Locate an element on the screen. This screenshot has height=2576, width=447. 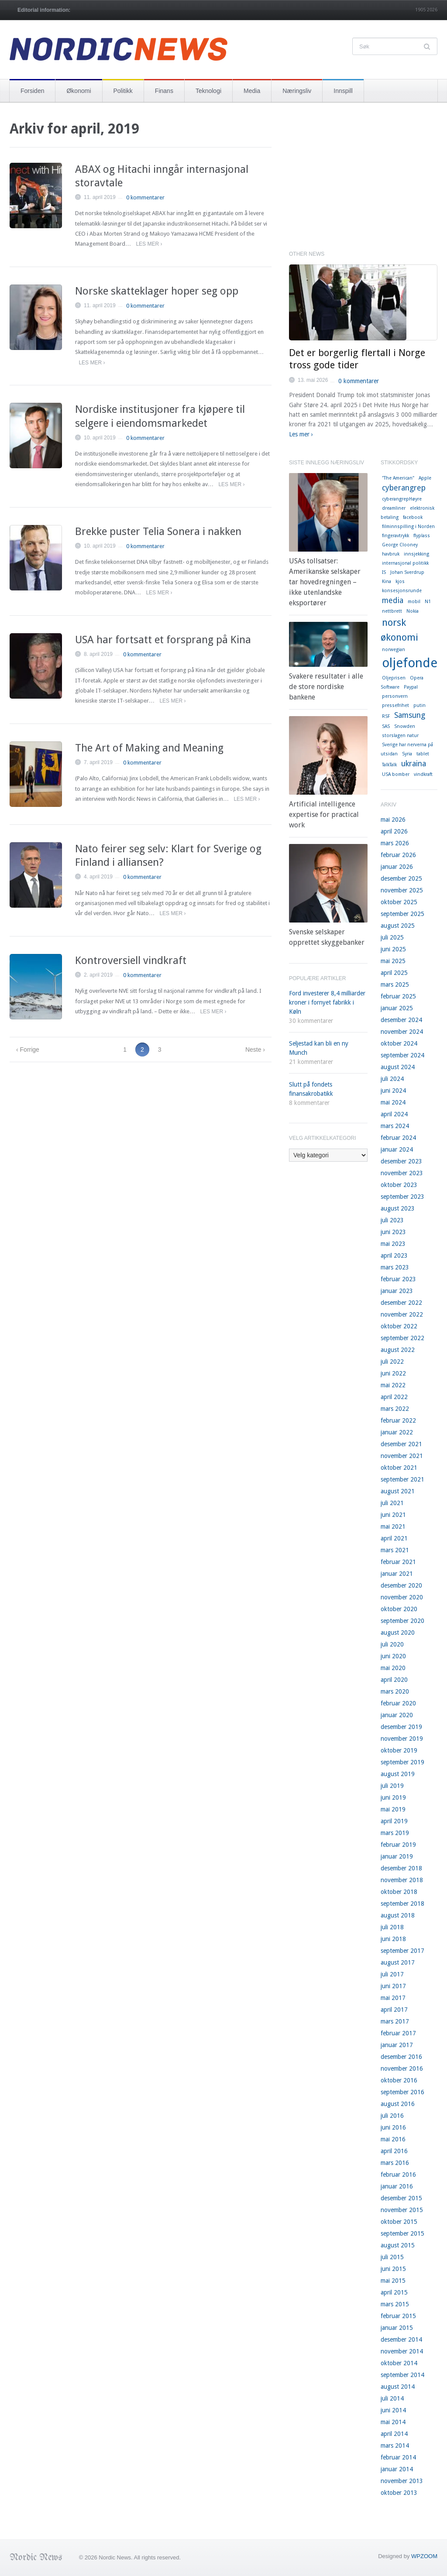
januar 2021 is located at coordinates (397, 1573).